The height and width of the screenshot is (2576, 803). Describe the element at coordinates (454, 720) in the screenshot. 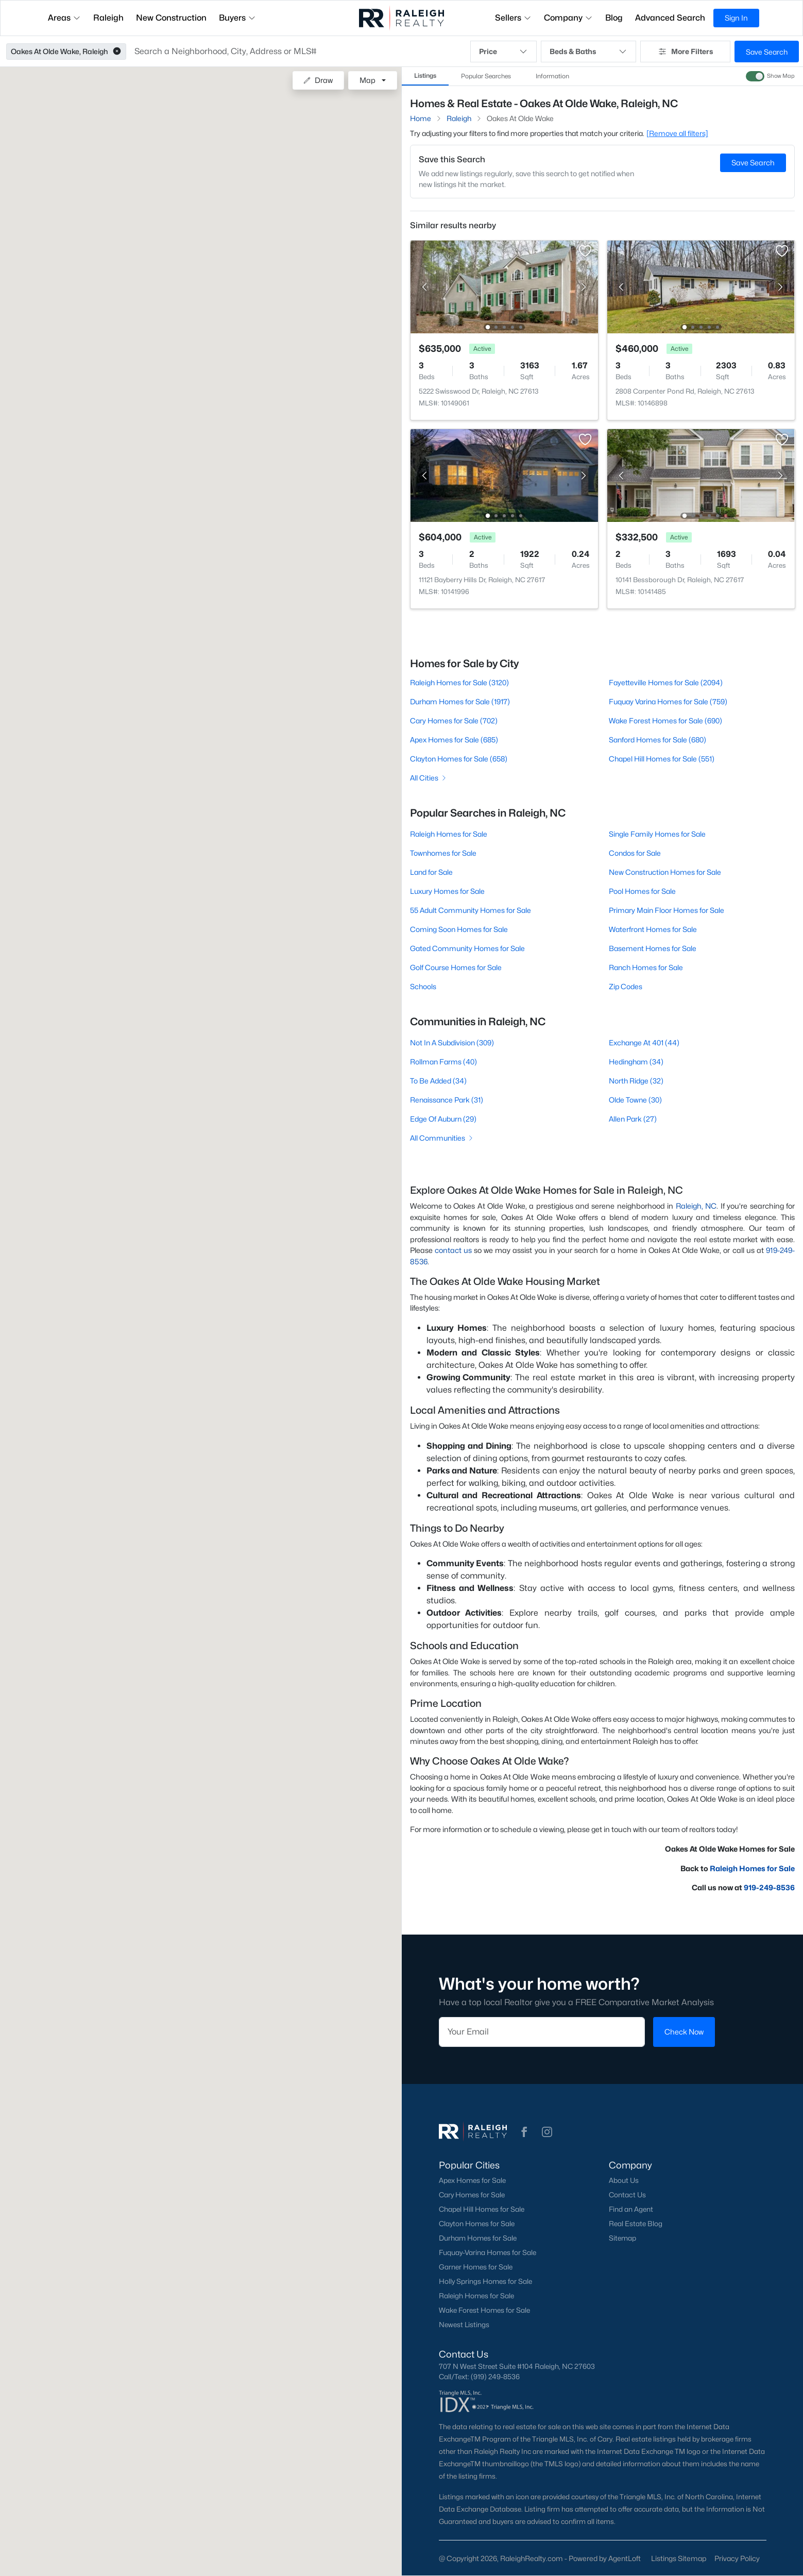

I see `Cary Homes for Sale (702)` at that location.